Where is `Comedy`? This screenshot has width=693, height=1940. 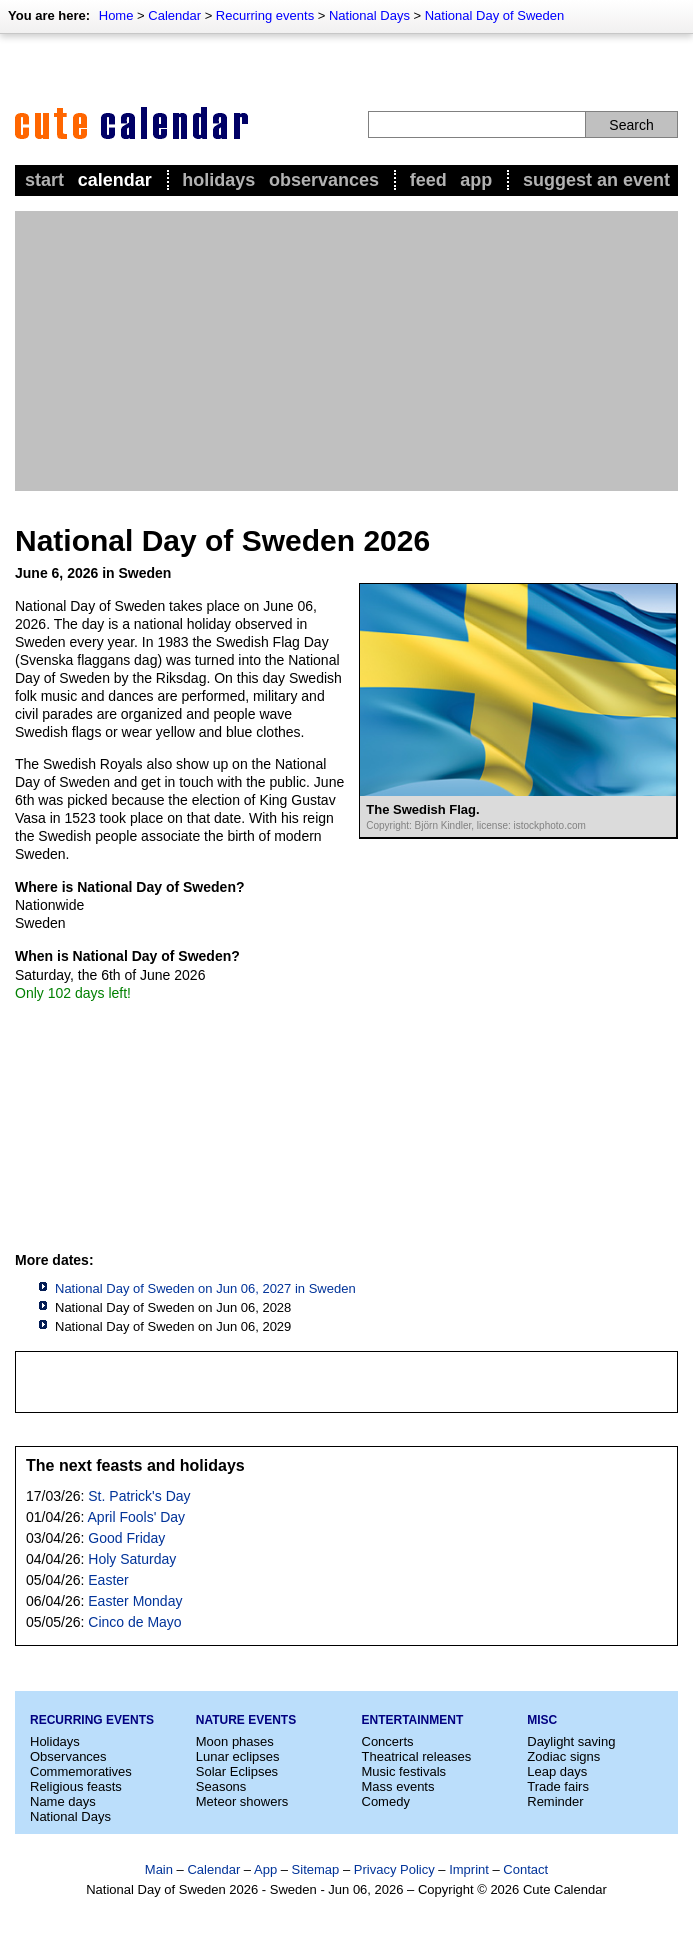
Comedy is located at coordinates (386, 1801).